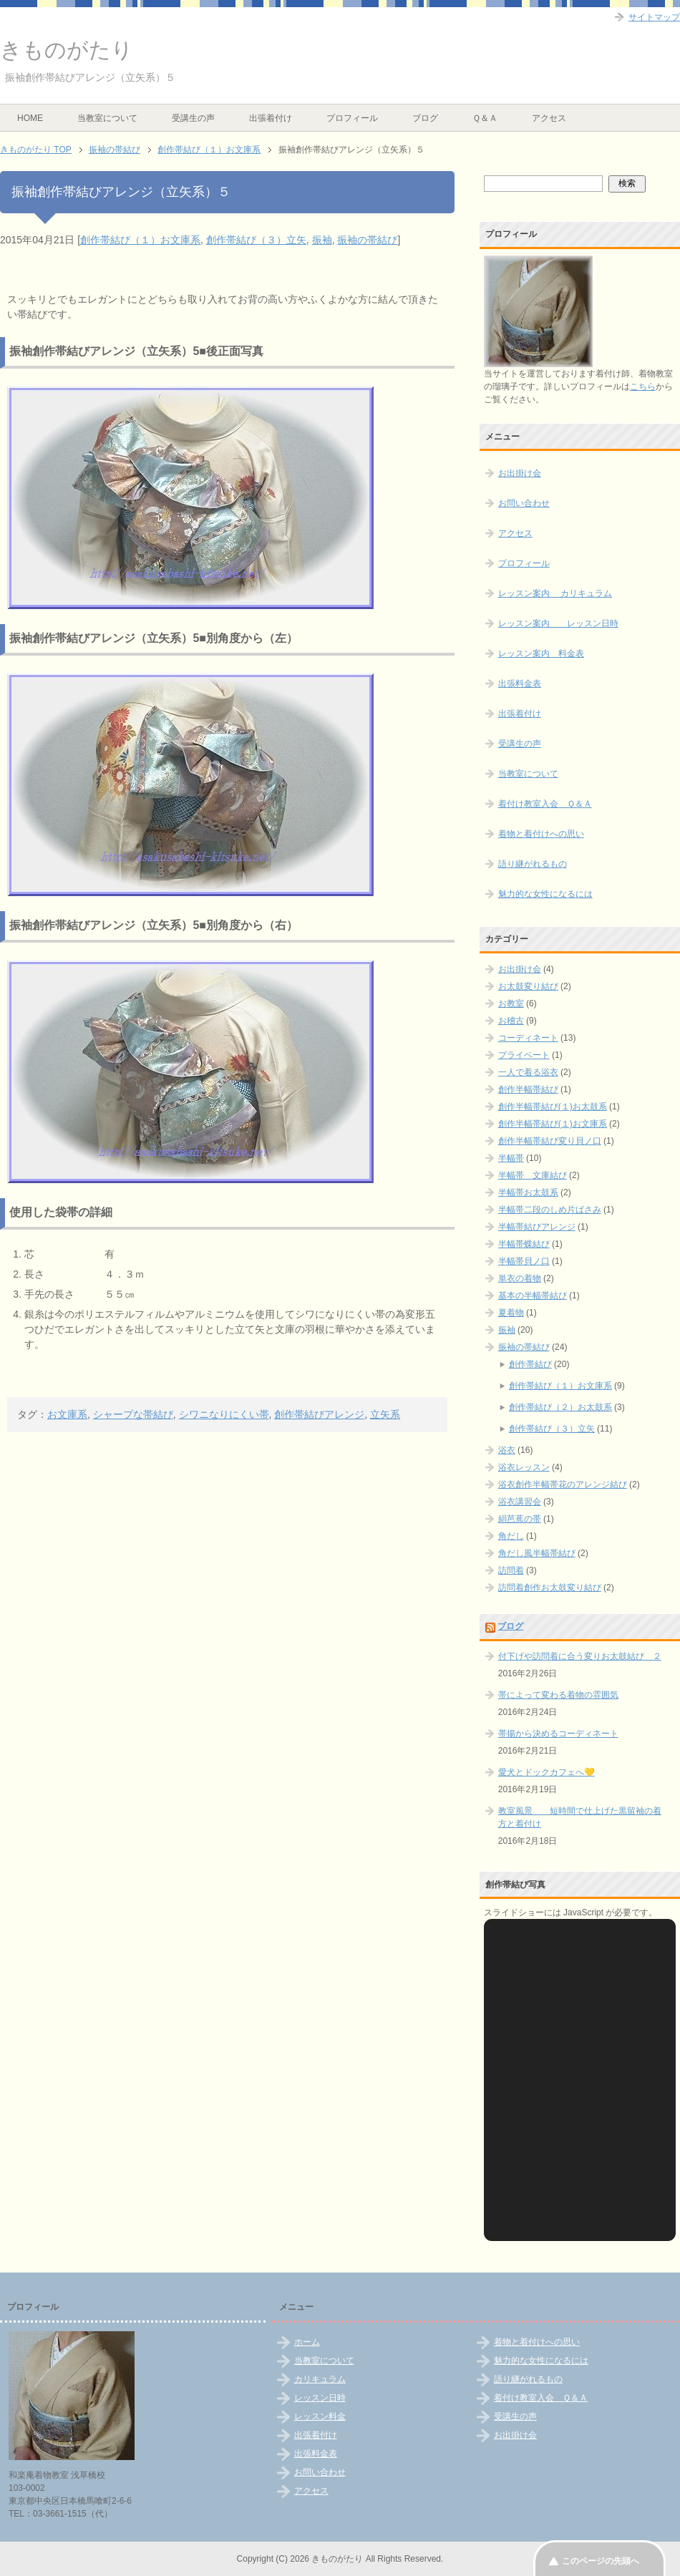 The width and height of the screenshot is (680, 2576). What do you see at coordinates (528, 1192) in the screenshot?
I see `半幅帯お太鼓系` at bounding box center [528, 1192].